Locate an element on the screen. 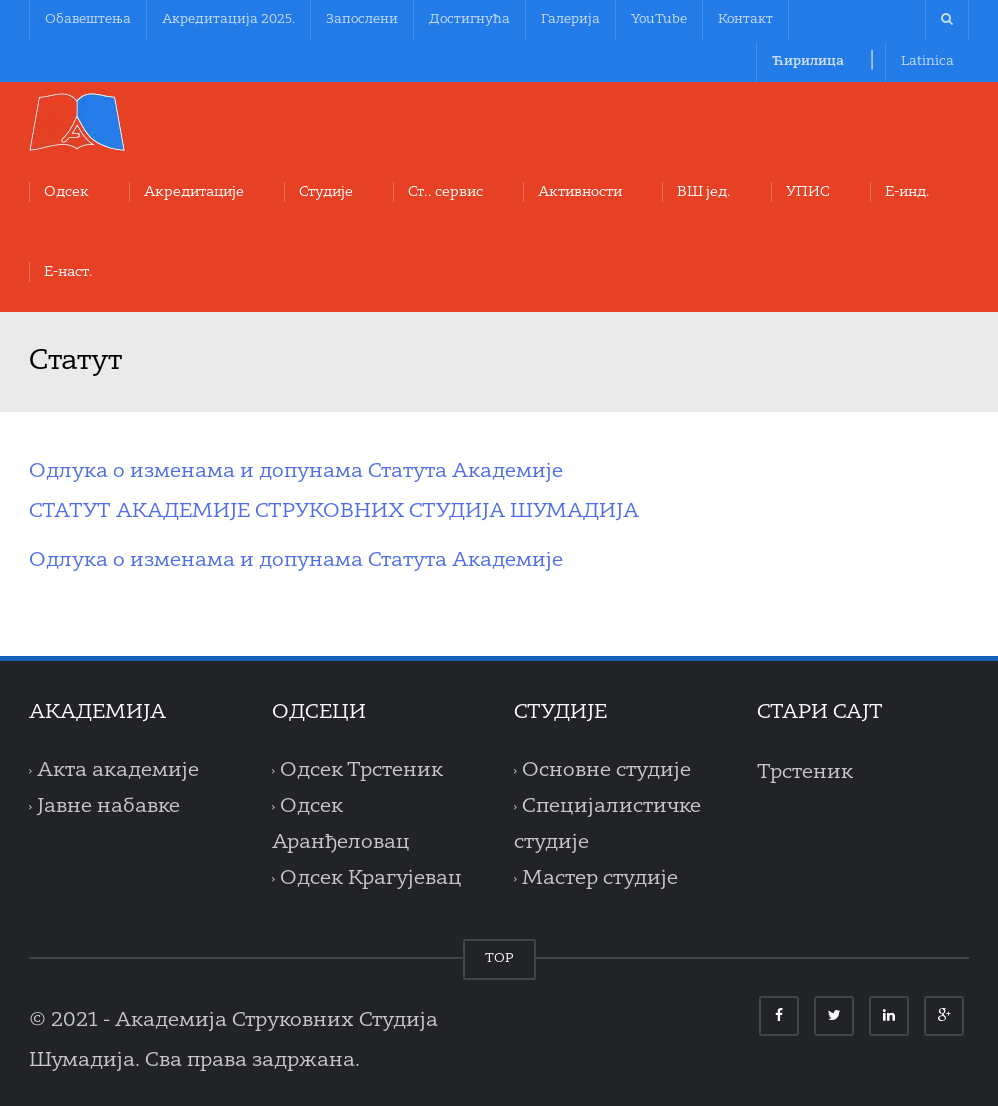 The width and height of the screenshot is (998, 1106). Јавне набавке is located at coordinates (108, 807).